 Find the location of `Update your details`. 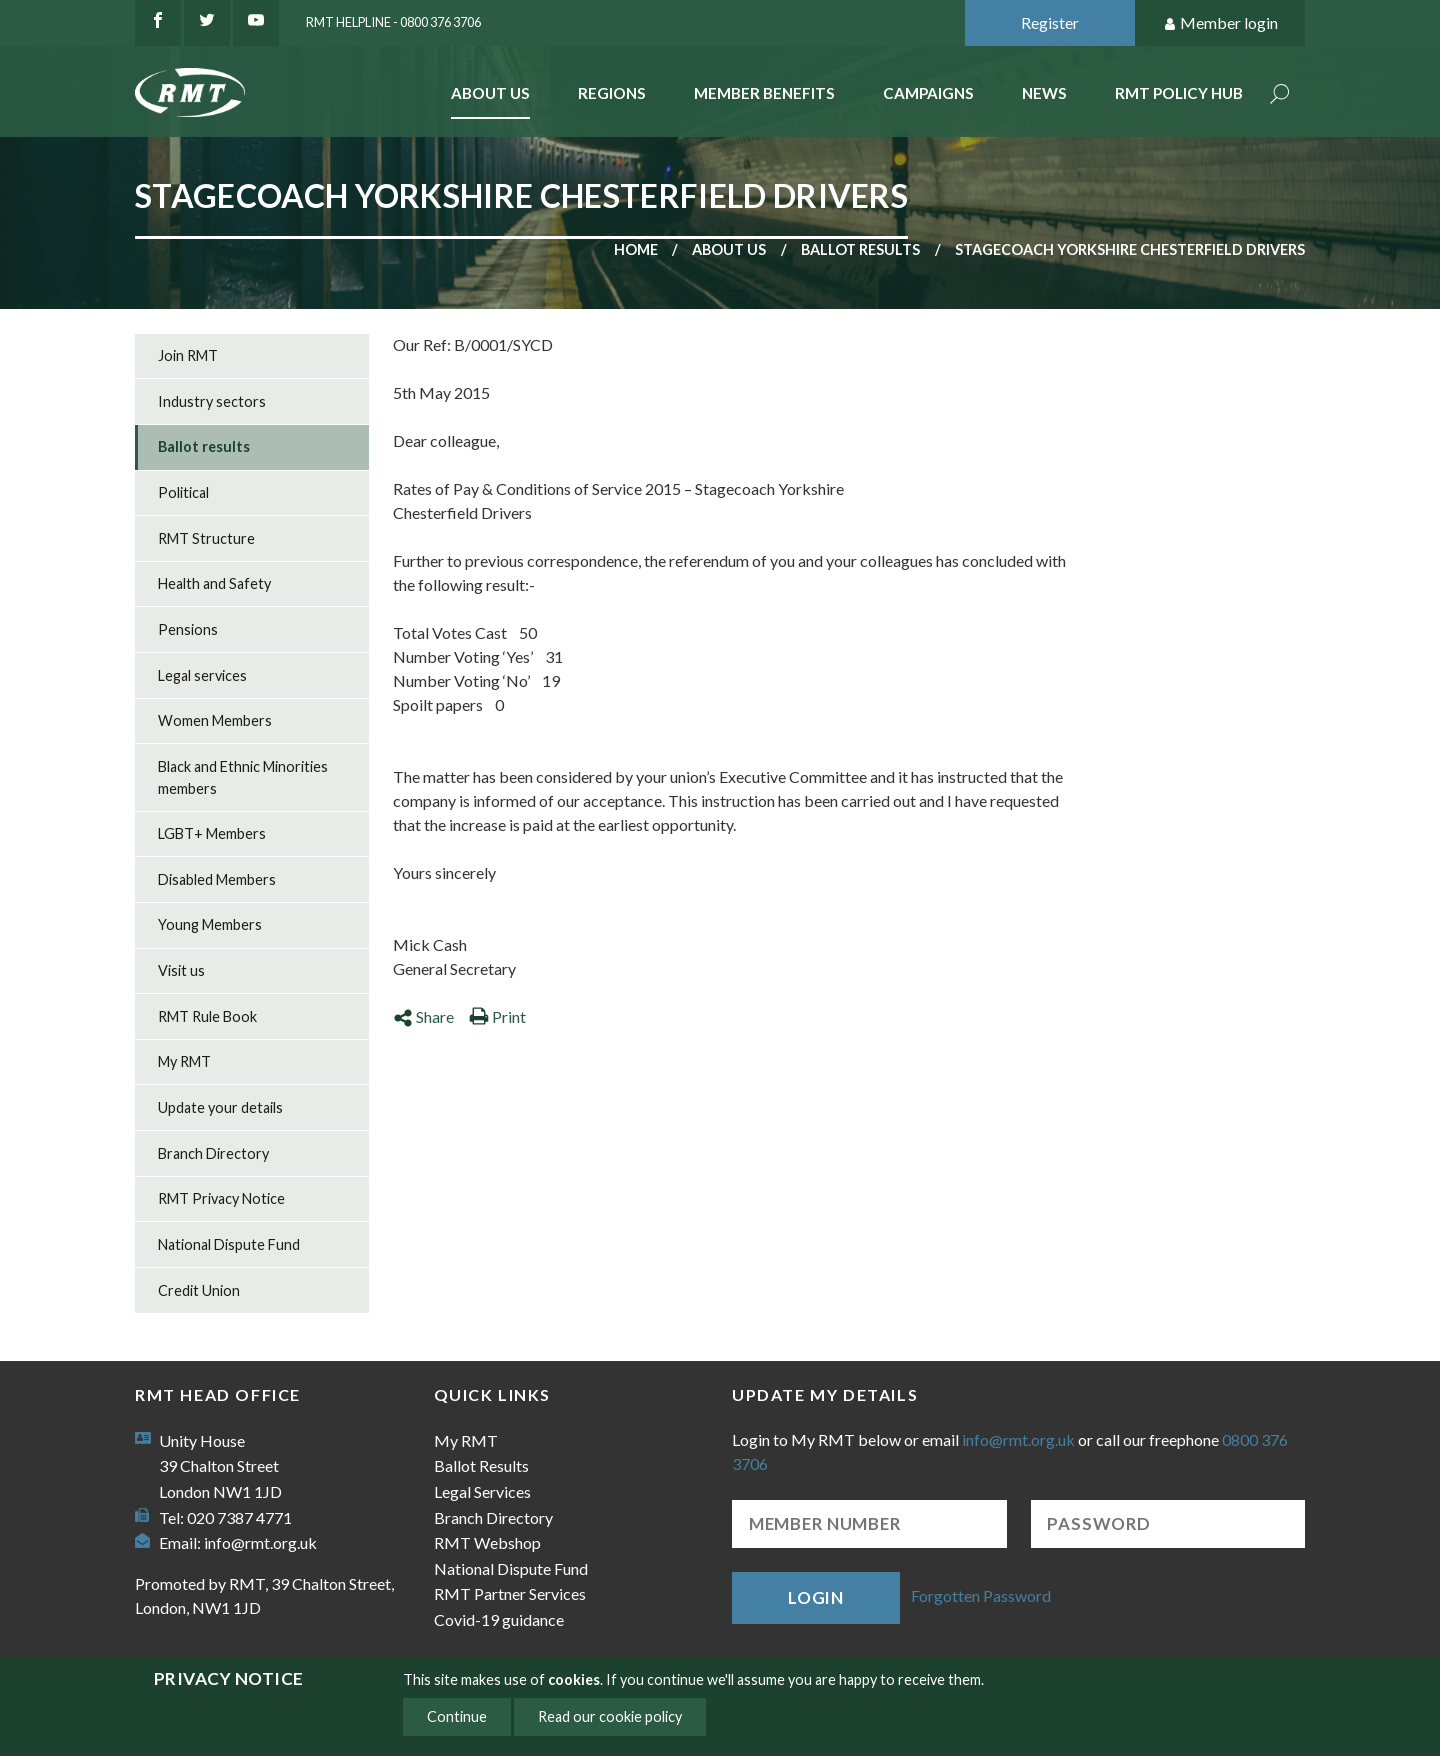

Update your details is located at coordinates (220, 1107).